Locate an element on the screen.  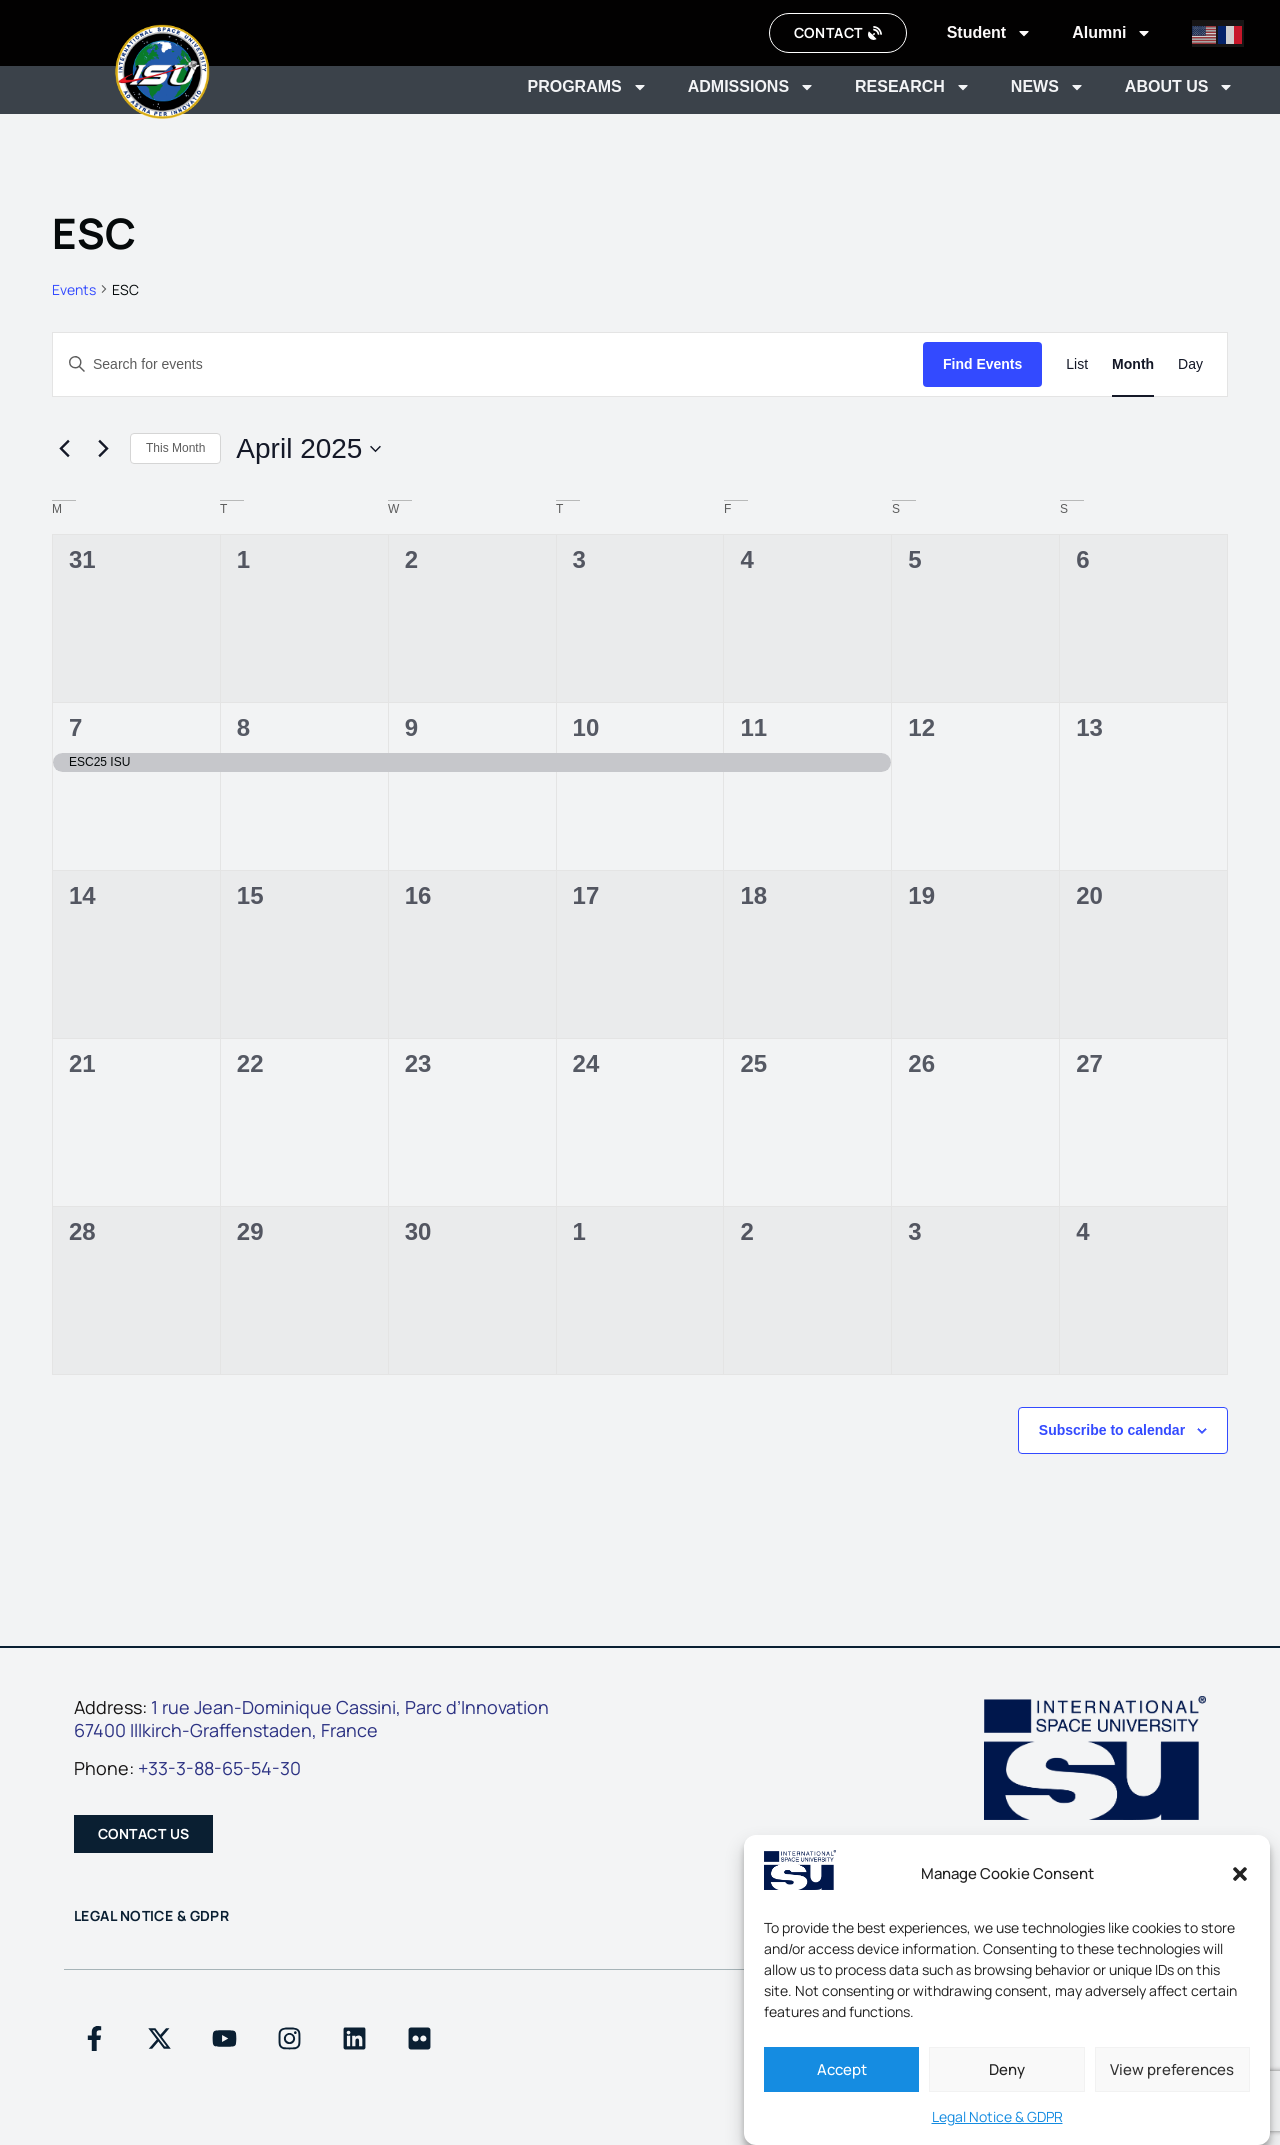
News is located at coordinates (1048, 87).